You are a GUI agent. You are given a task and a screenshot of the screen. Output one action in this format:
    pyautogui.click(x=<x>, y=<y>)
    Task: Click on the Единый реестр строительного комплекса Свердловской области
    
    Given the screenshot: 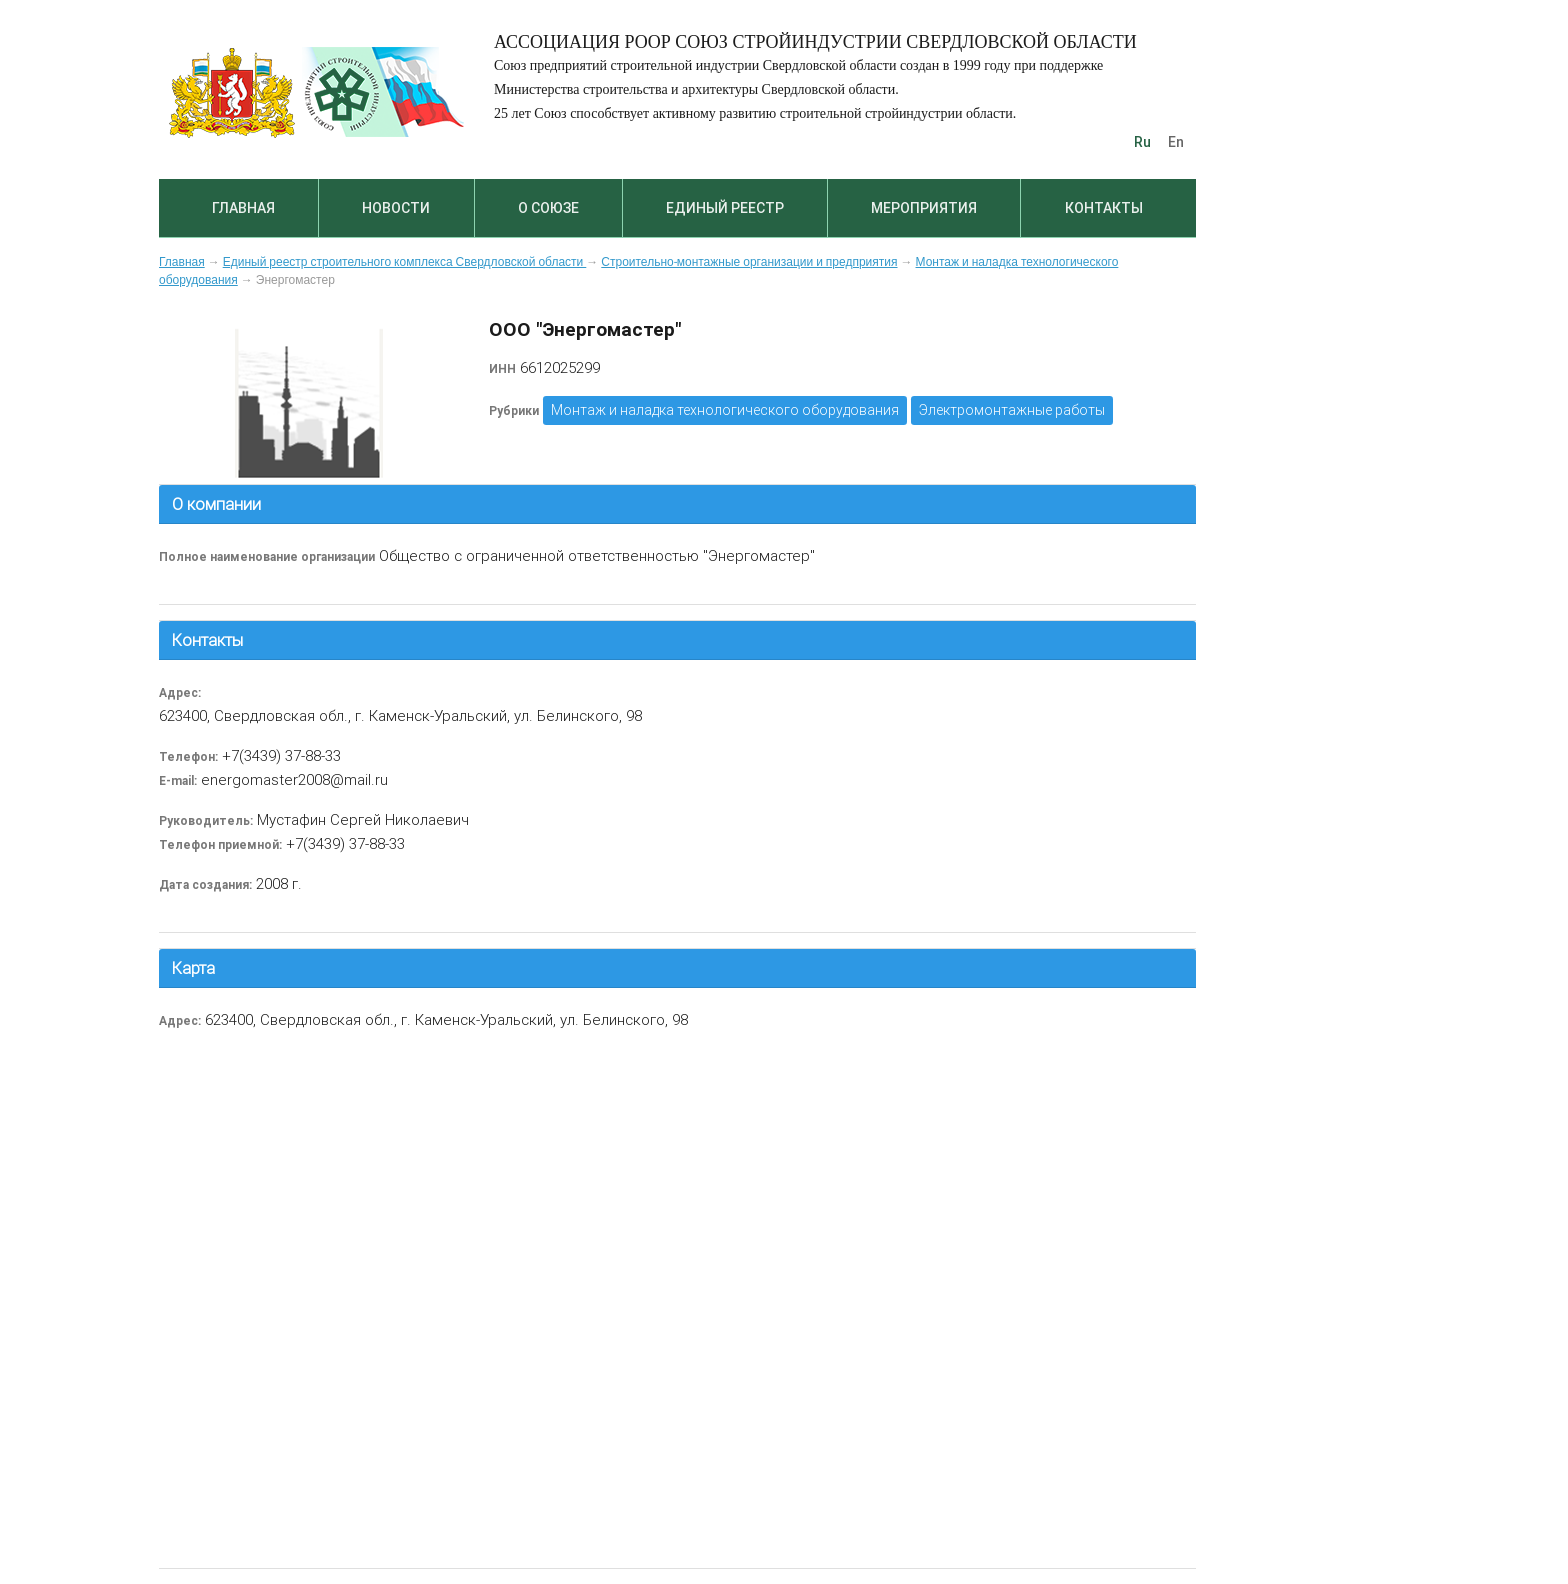 What is the action you would take?
    pyautogui.click(x=405, y=262)
    